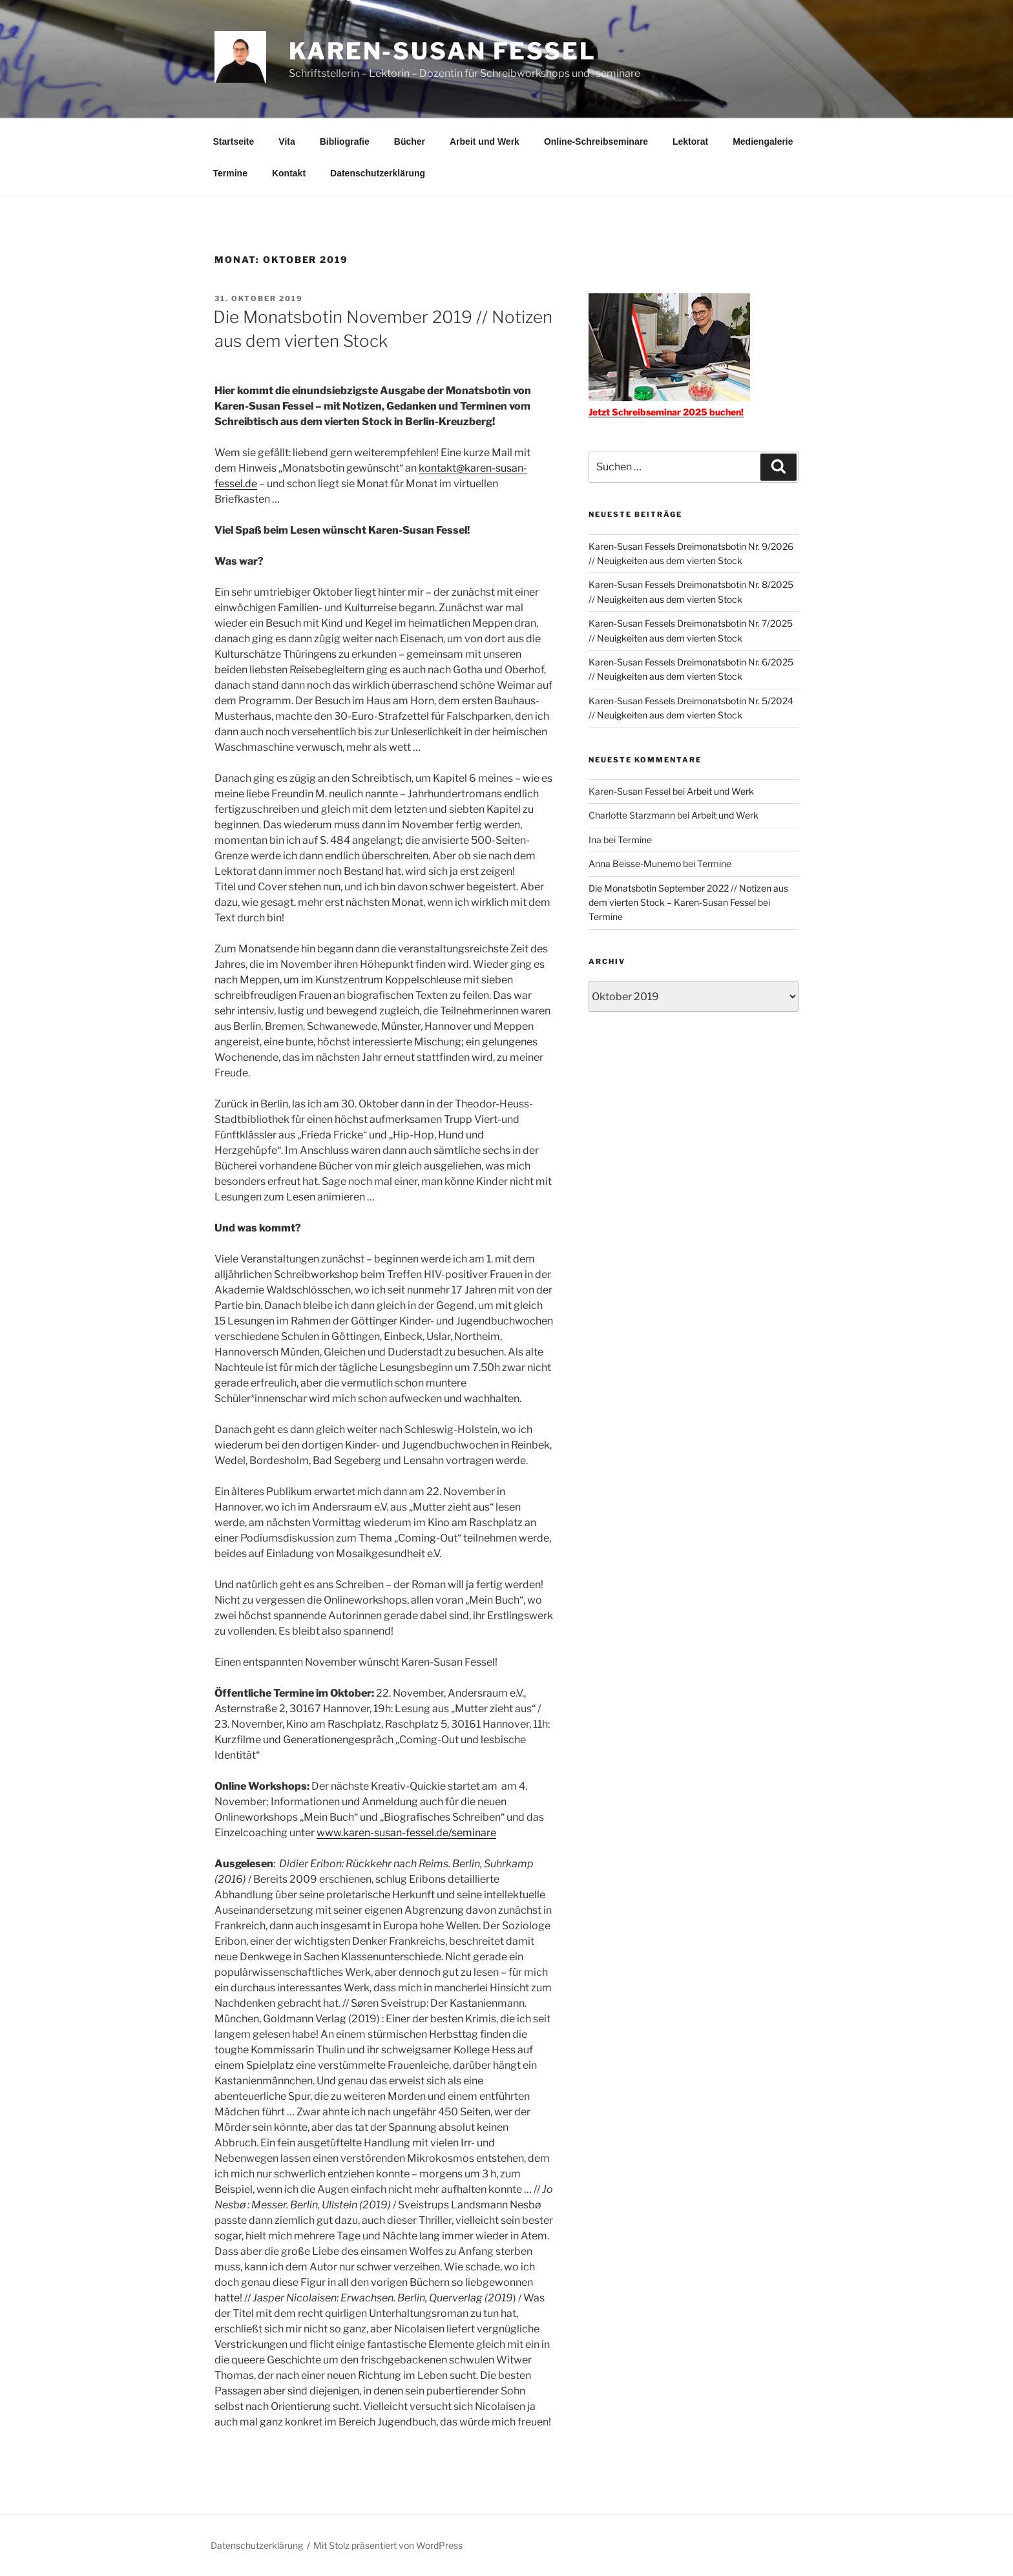 This screenshot has width=1013, height=2576. I want to click on Online-Schreibseminare, so click(596, 141).